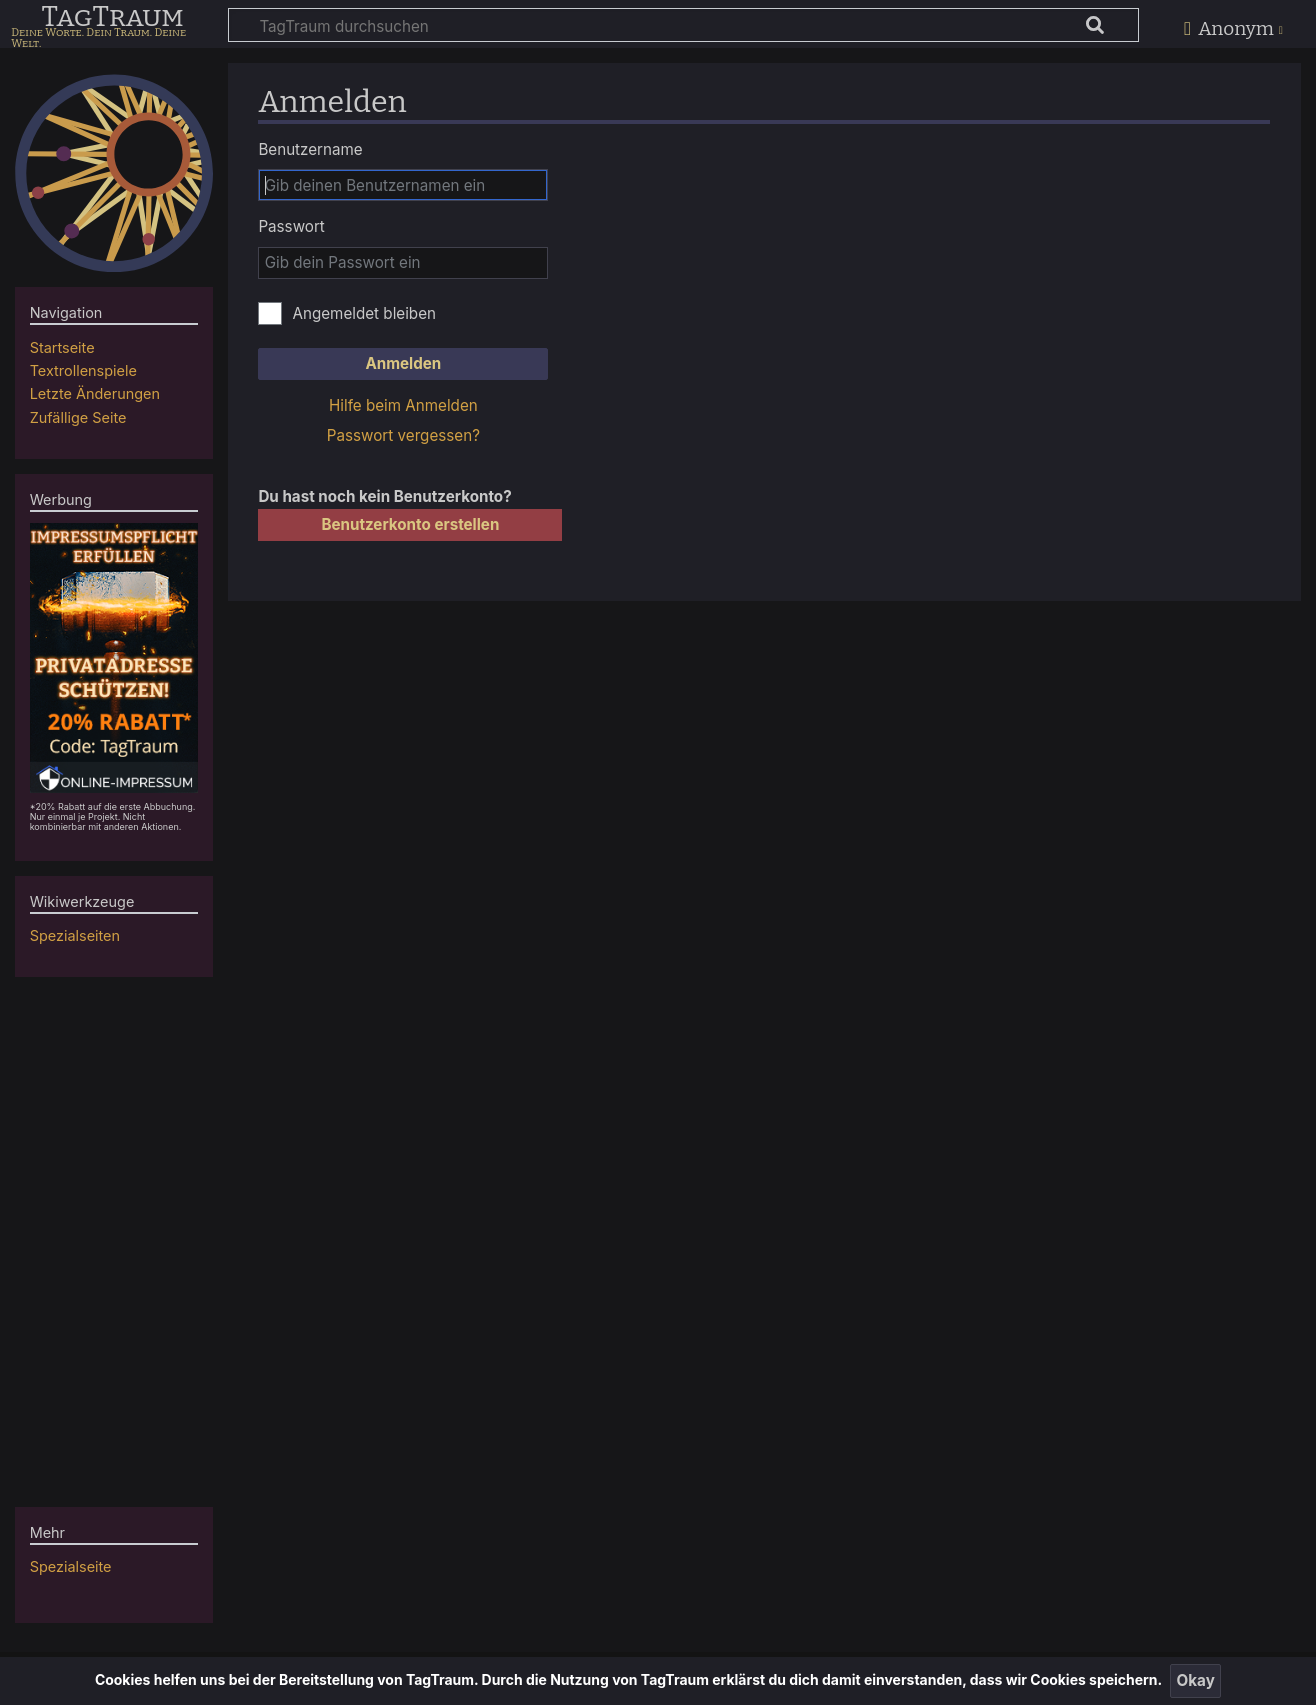  What do you see at coordinates (364, 313) in the screenshot?
I see `Angemeldet bleiben` at bounding box center [364, 313].